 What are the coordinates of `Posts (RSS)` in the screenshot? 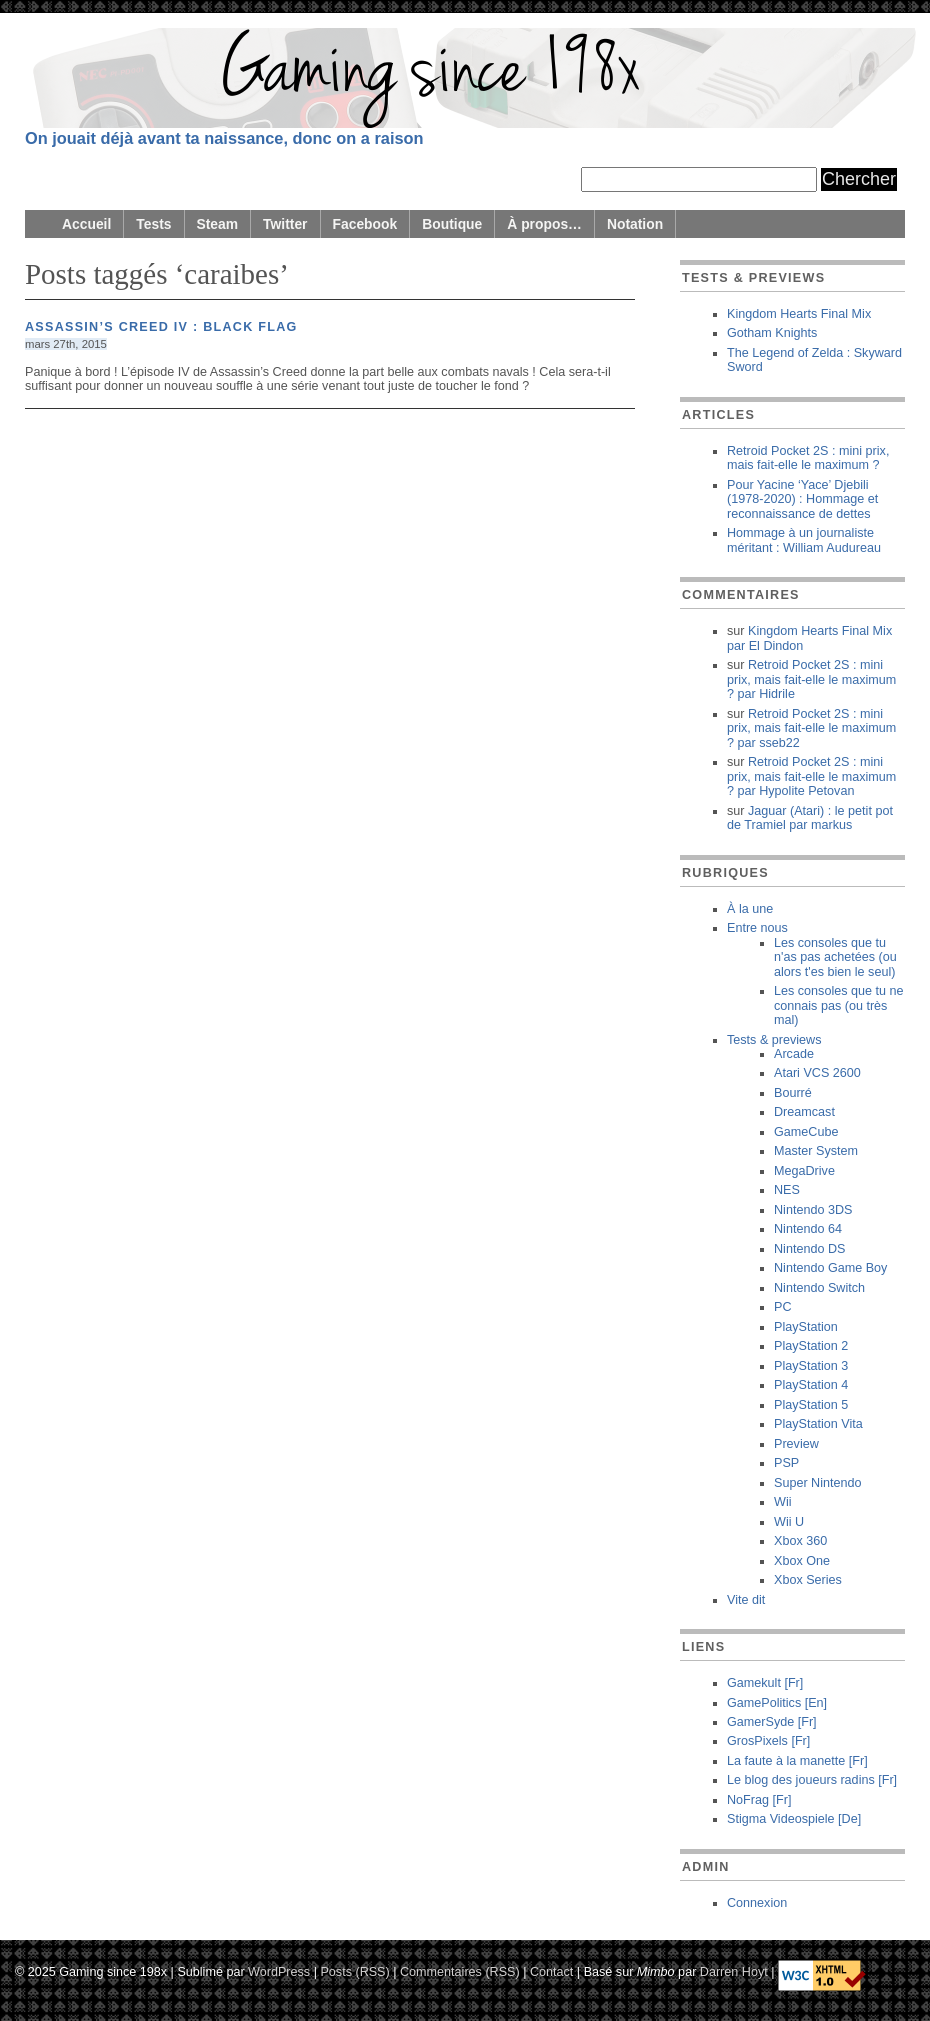 It's located at (354, 1972).